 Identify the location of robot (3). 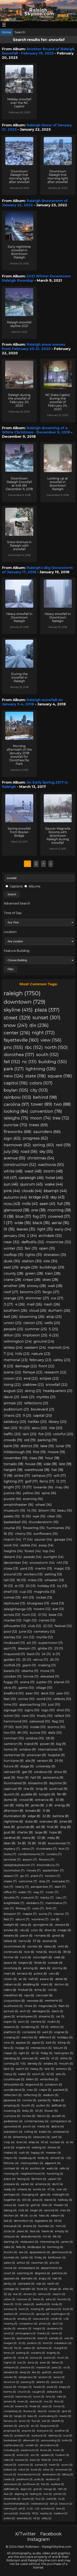
(23, 2469).